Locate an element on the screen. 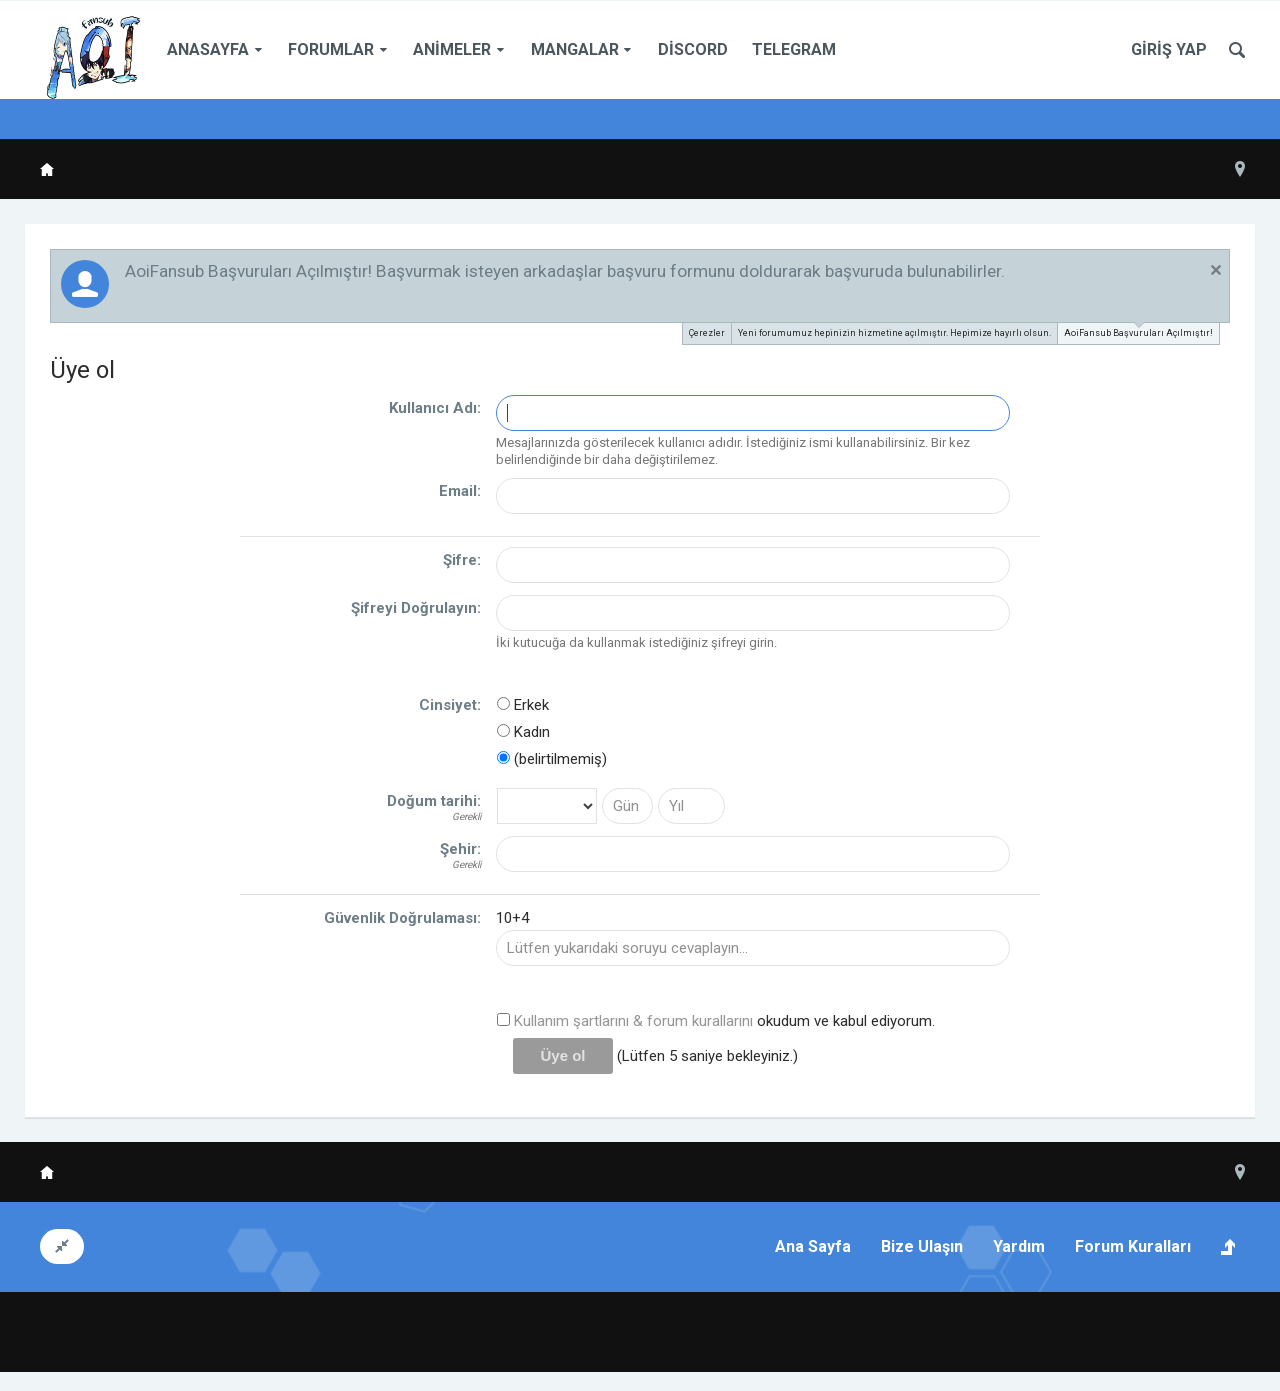  Şifre: is located at coordinates (462, 560).